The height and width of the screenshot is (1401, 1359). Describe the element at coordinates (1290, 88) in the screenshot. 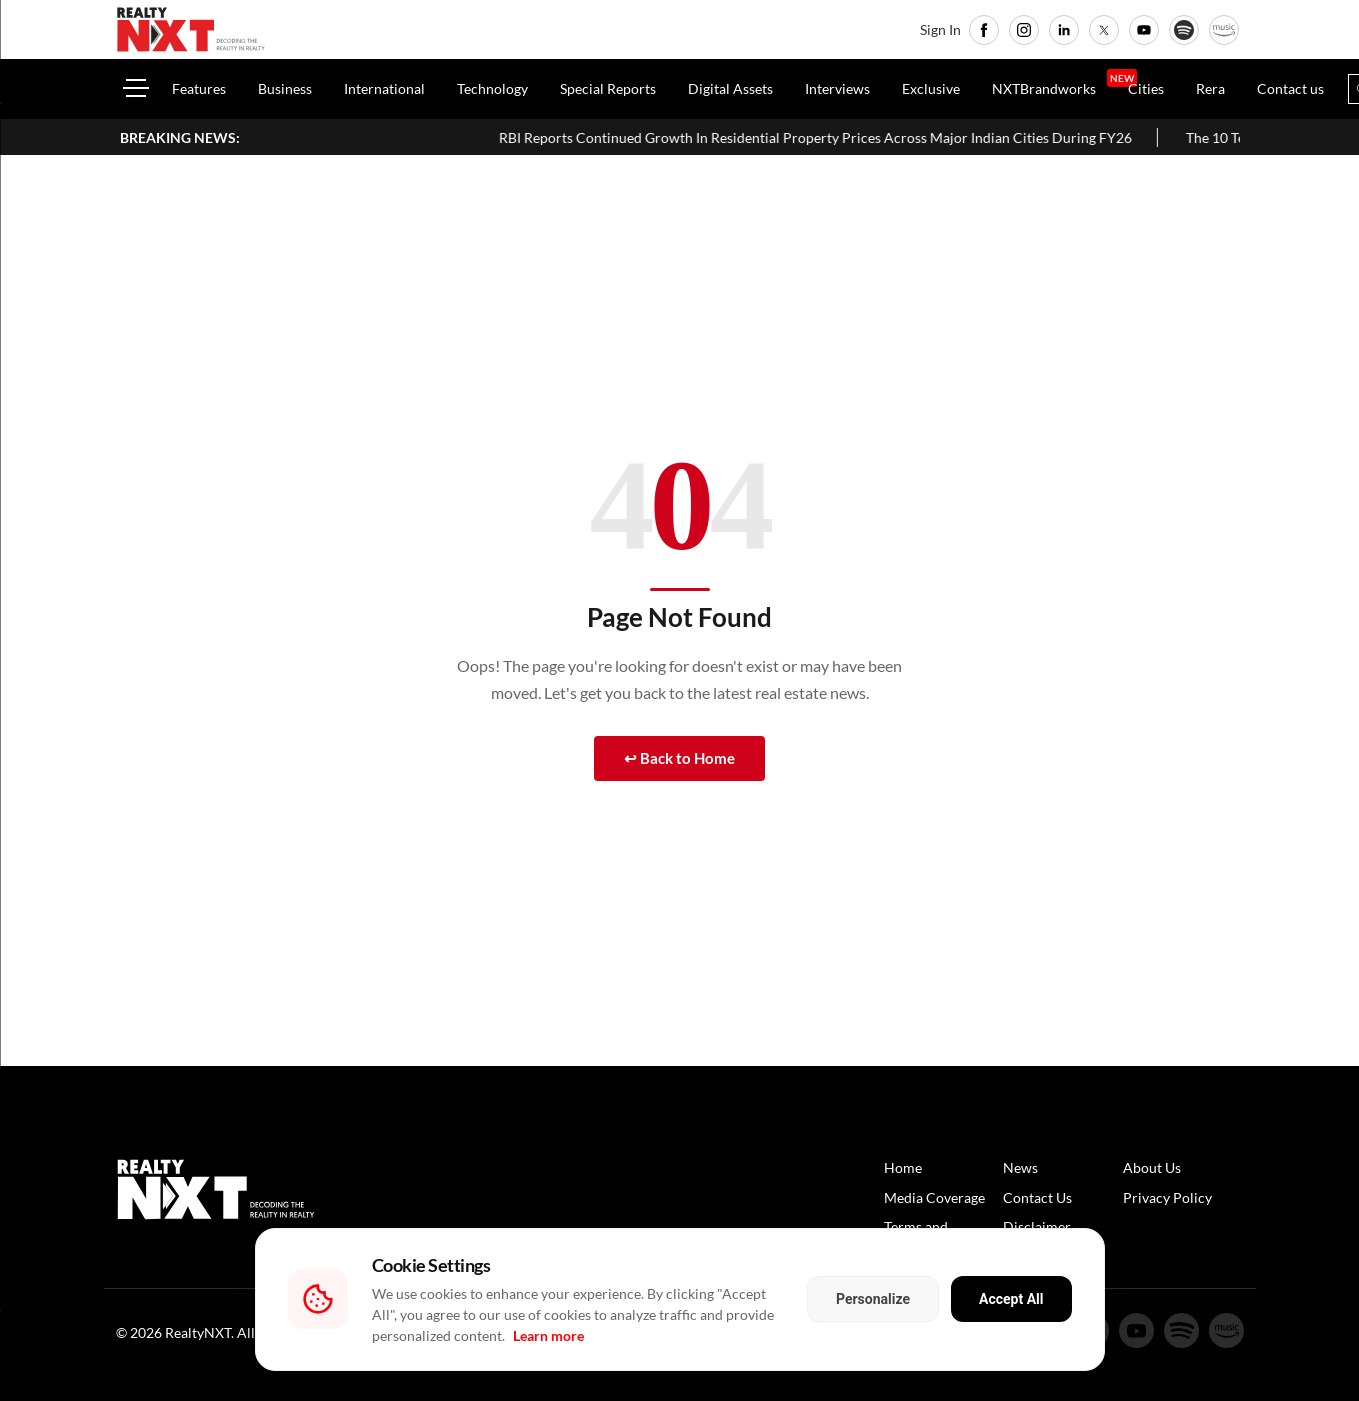

I see `Contact us` at that location.